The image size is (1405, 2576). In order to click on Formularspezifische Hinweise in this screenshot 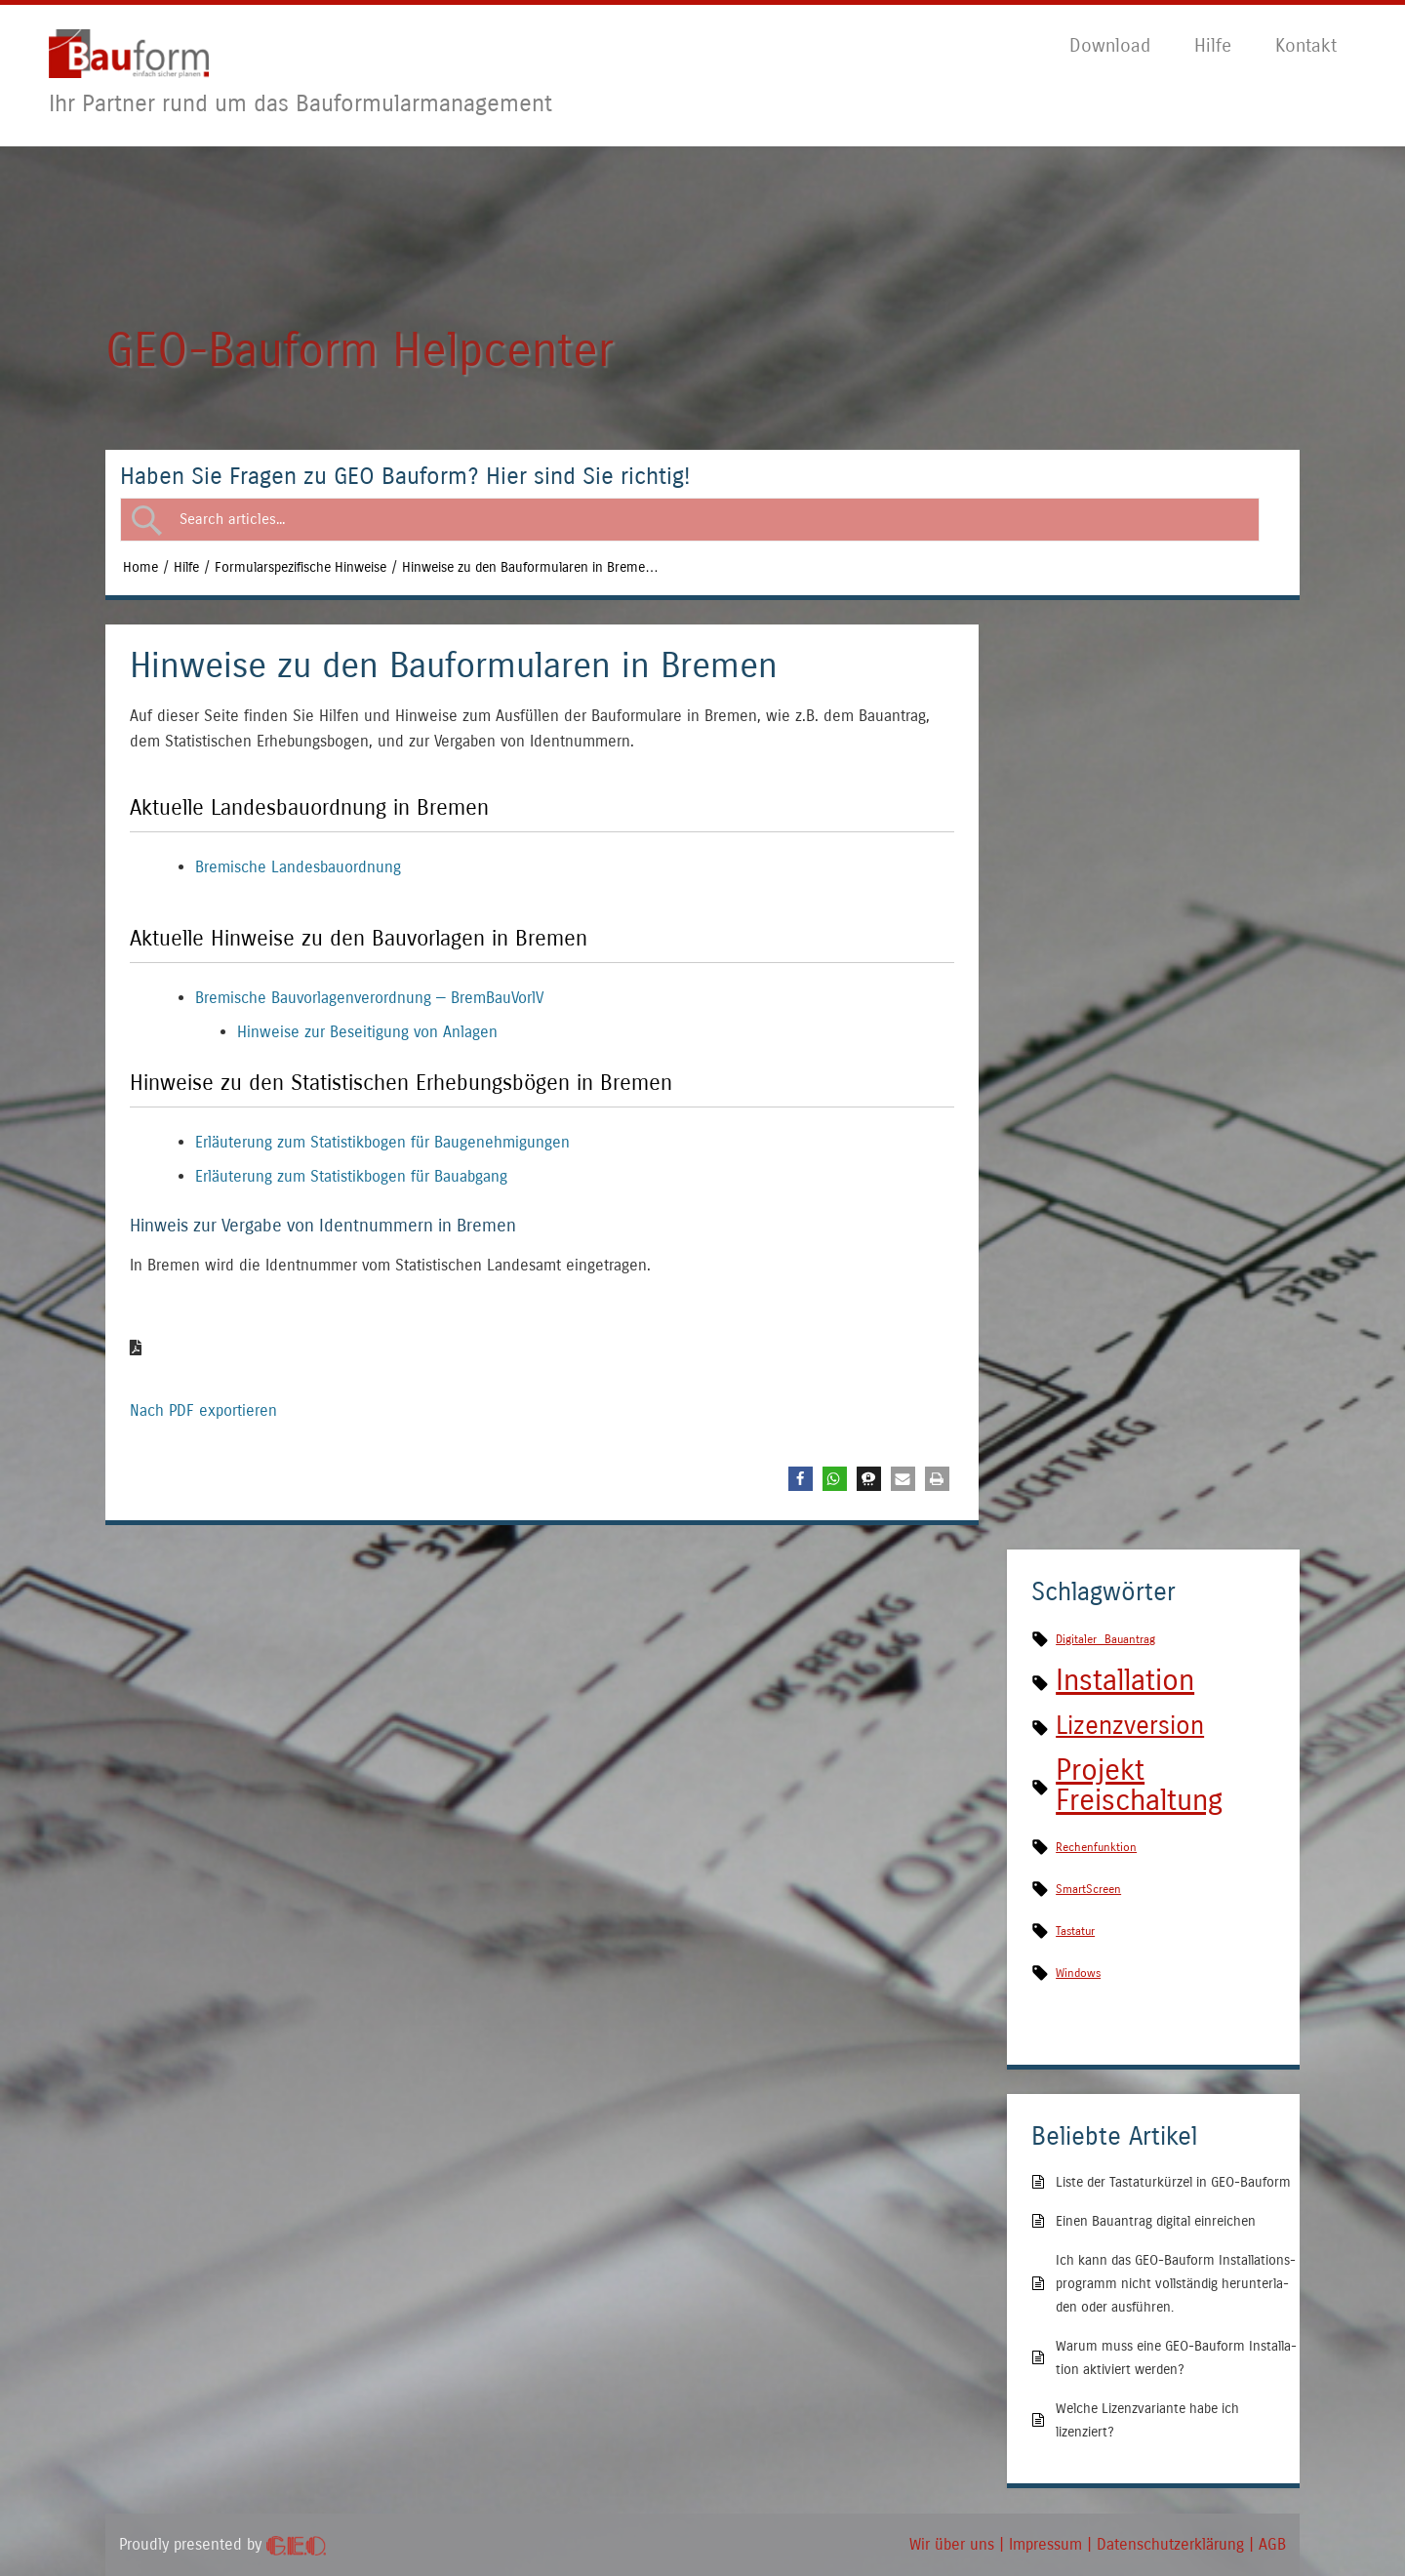, I will do `click(300, 567)`.